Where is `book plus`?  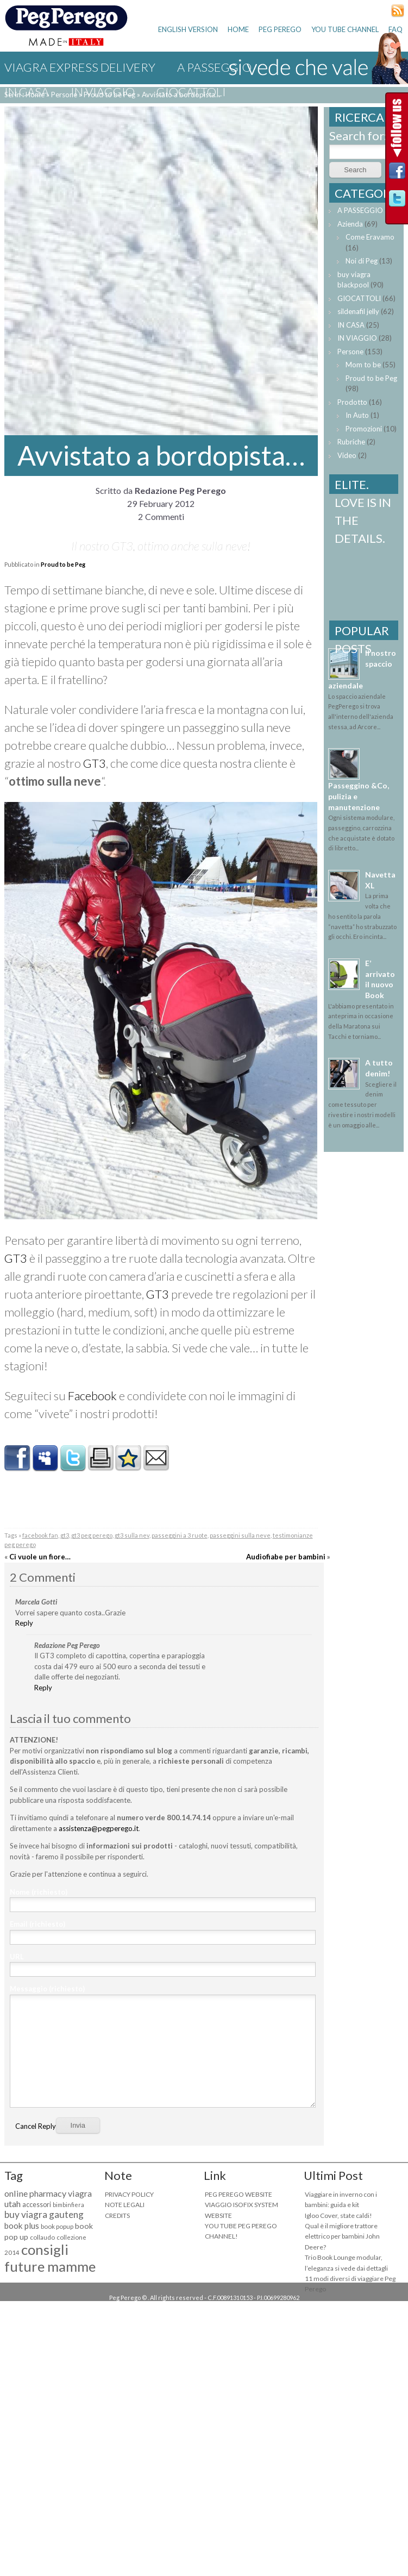
book plus is located at coordinates (21, 2225).